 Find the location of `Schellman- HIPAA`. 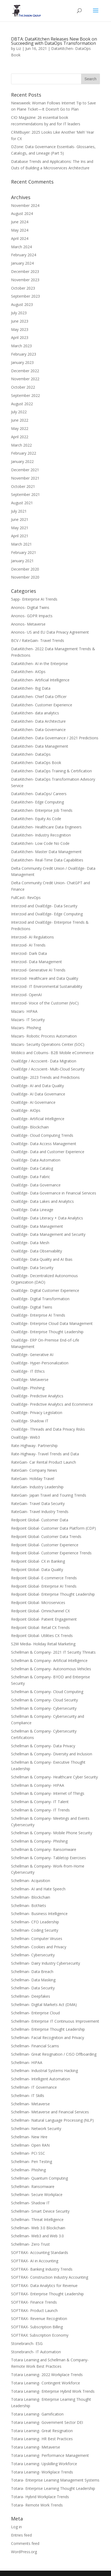

Schellman- HIPAA is located at coordinates (26, 2062).